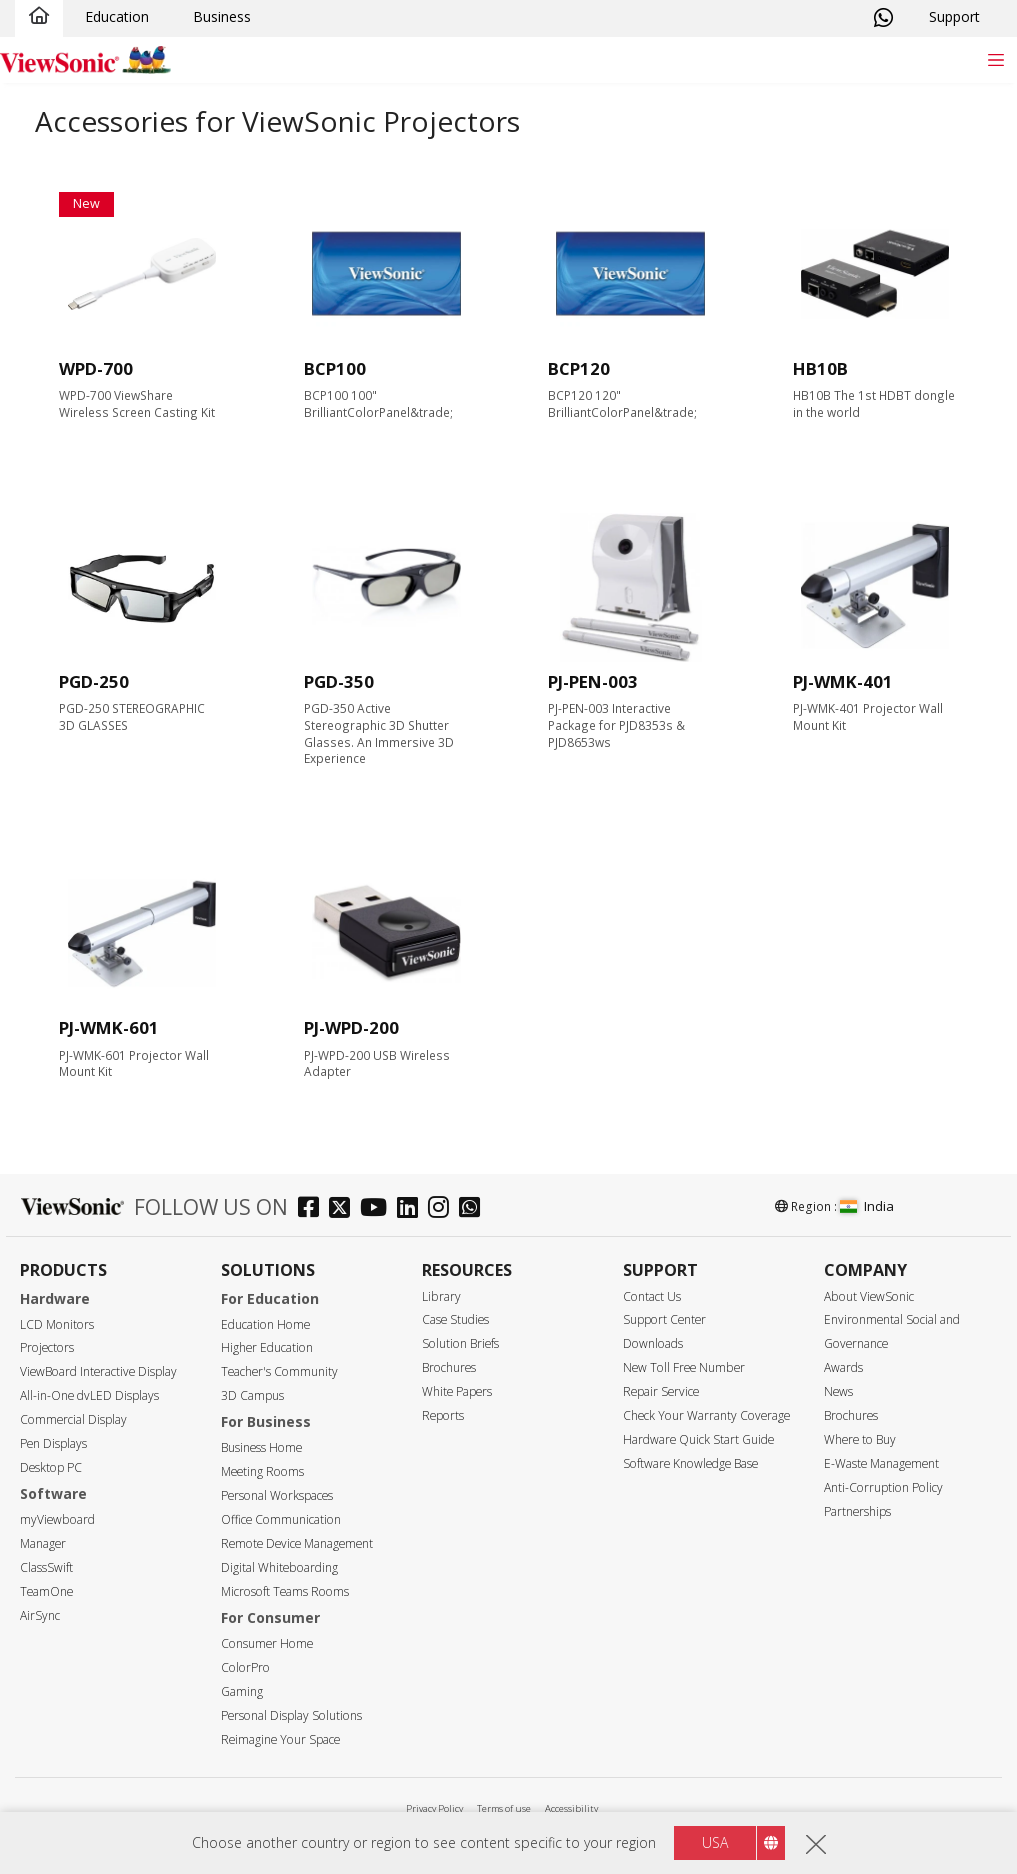  Describe the element at coordinates (954, 16) in the screenshot. I see `Support` at that location.